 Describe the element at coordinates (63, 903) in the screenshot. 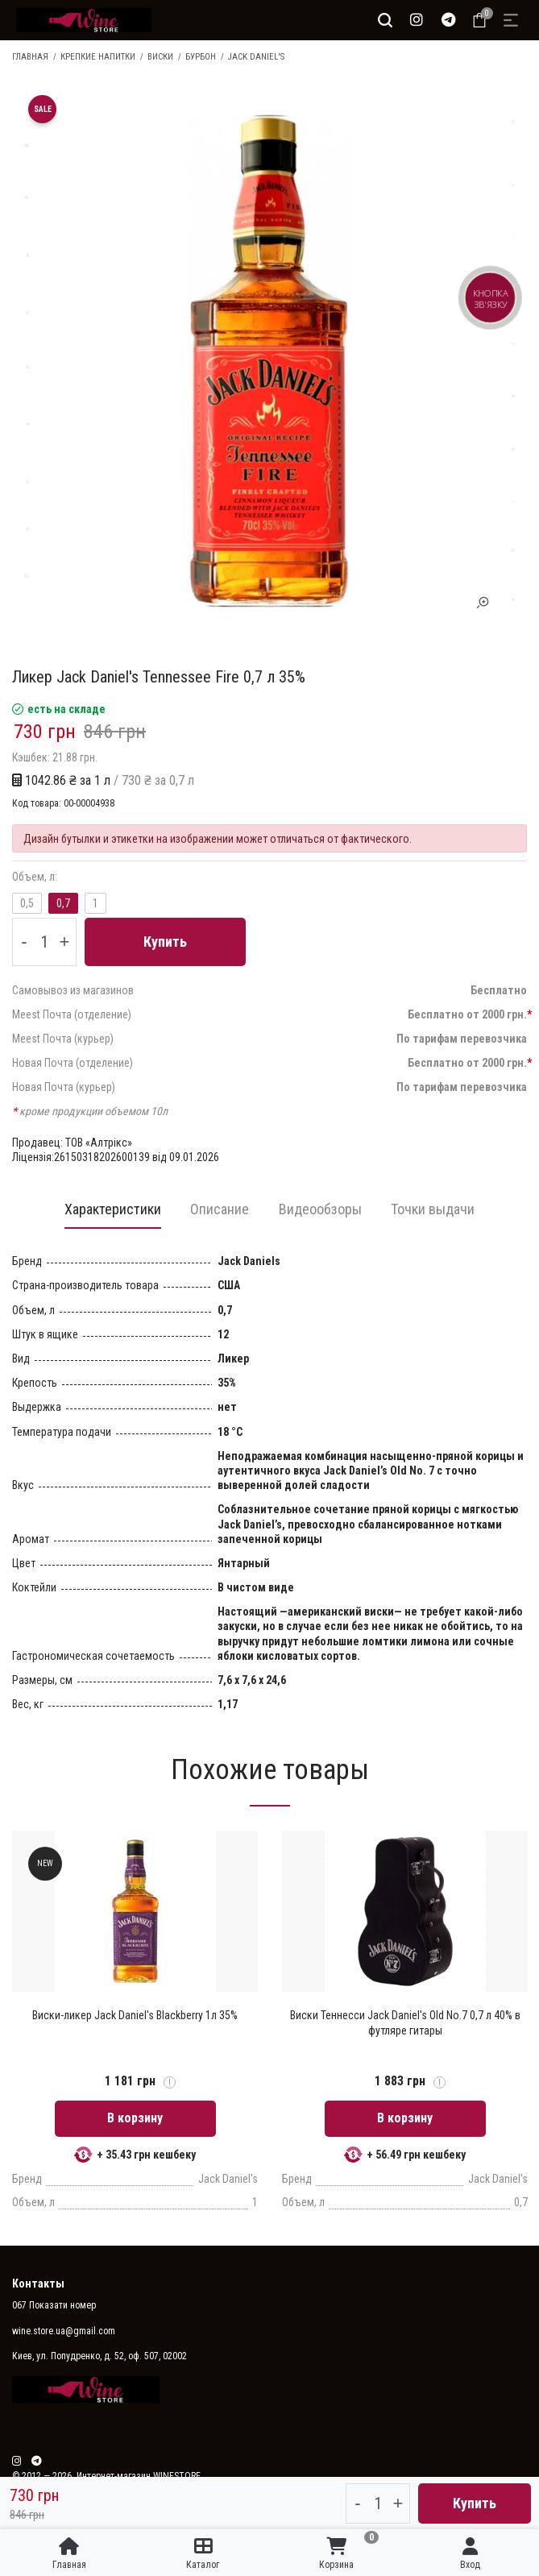

I see `0,7` at that location.